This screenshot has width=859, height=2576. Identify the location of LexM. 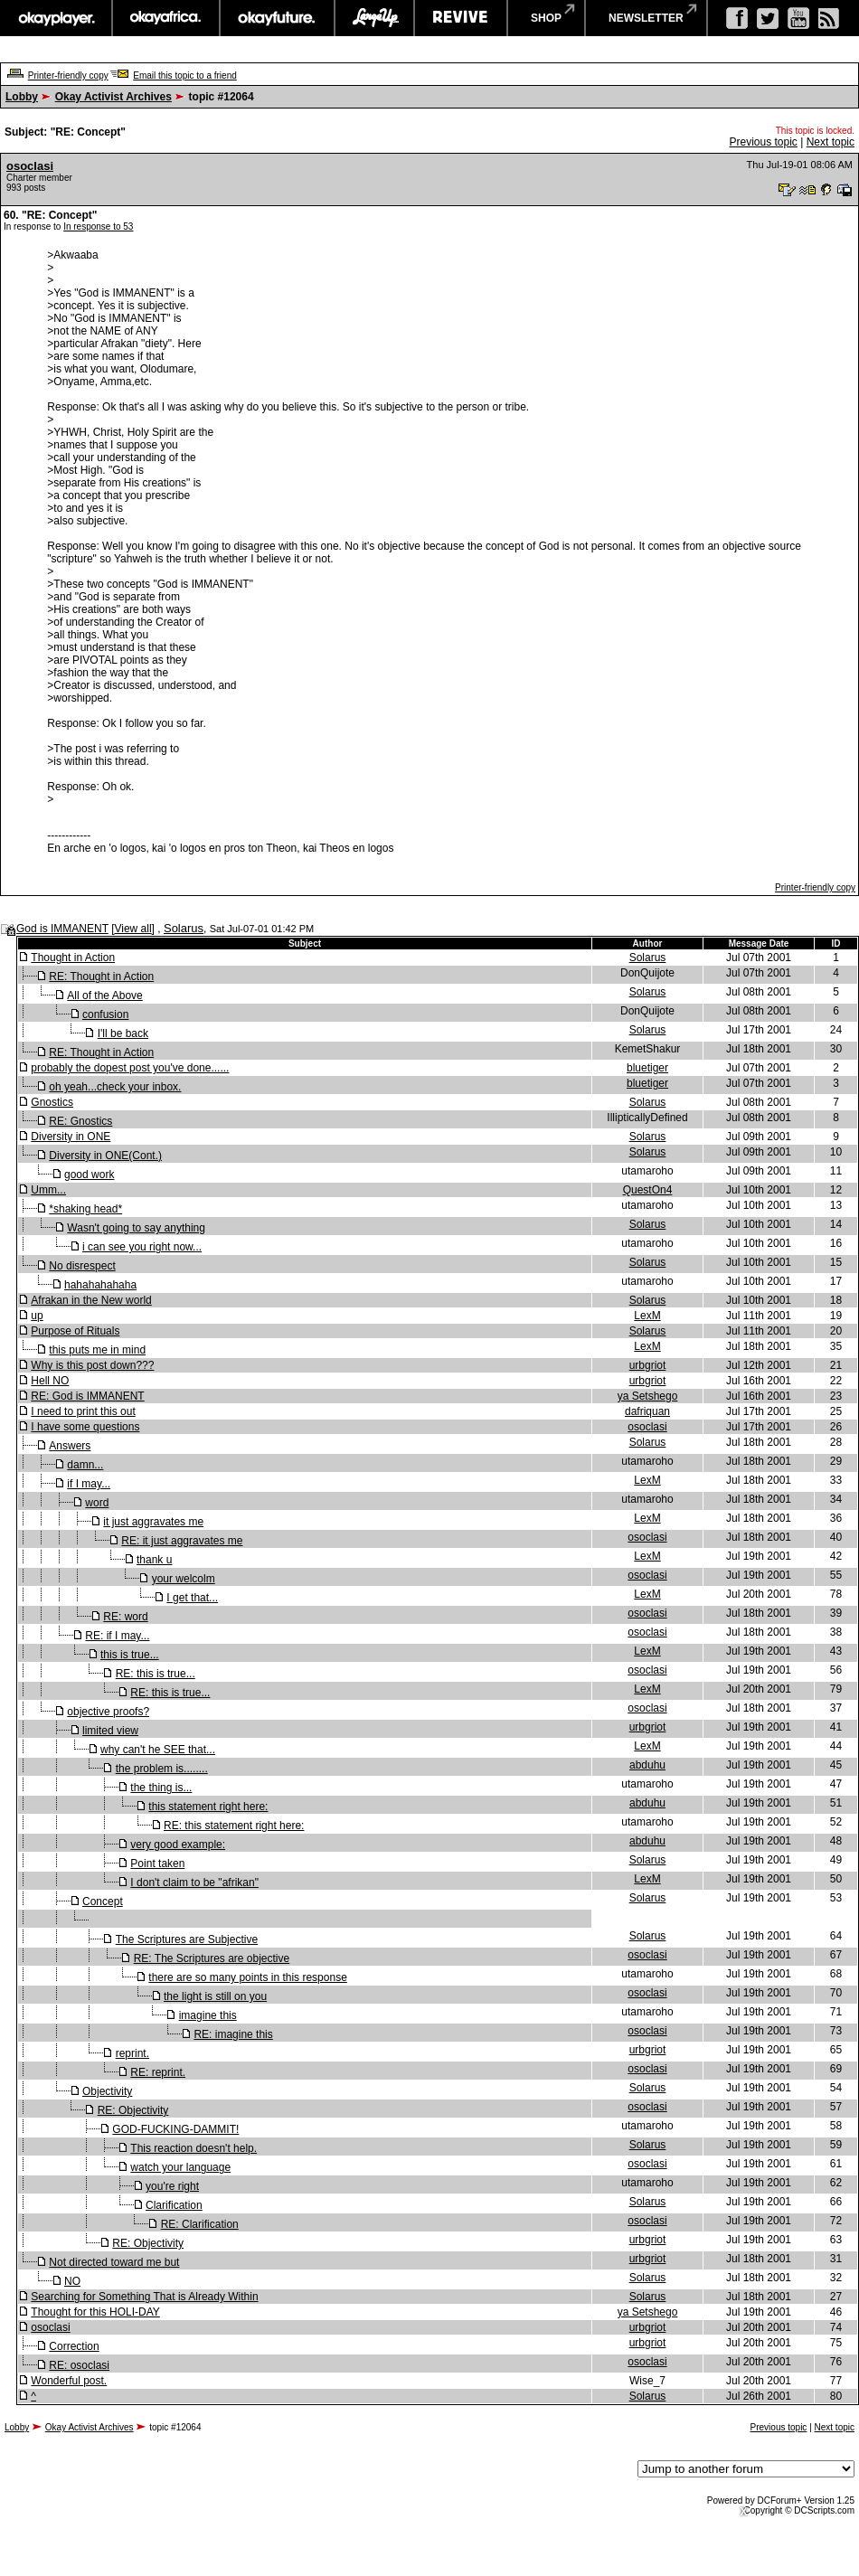
(647, 1315).